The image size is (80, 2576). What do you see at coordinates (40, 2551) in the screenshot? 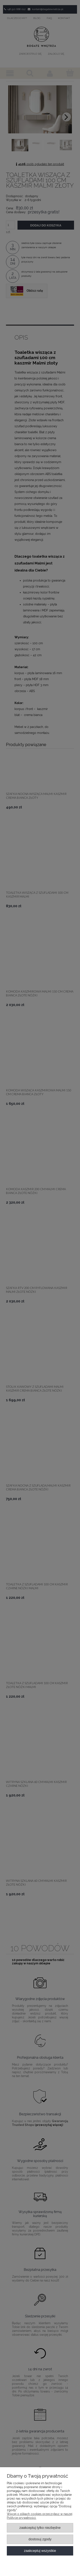
I see `Zaakceptuj wszystkie` at bounding box center [40, 2551].